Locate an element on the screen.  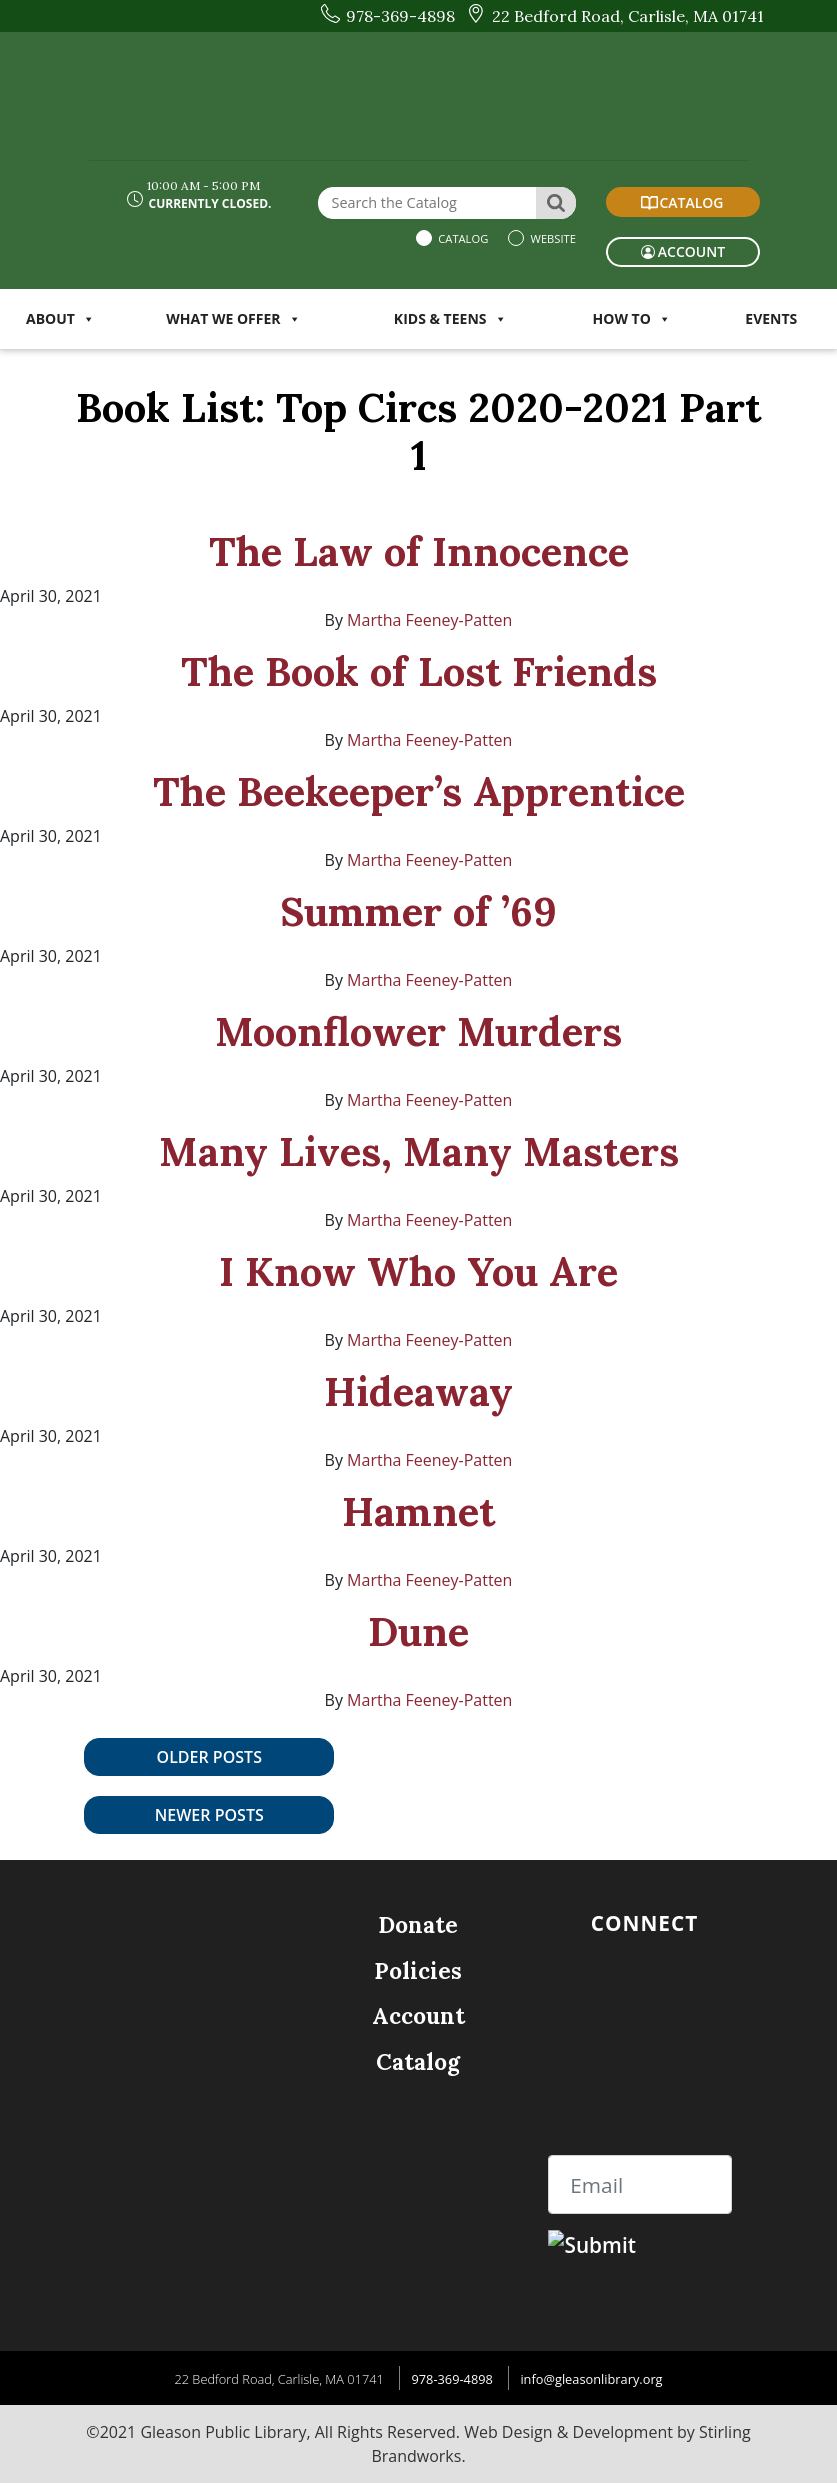
Website is located at coordinates (552, 238).